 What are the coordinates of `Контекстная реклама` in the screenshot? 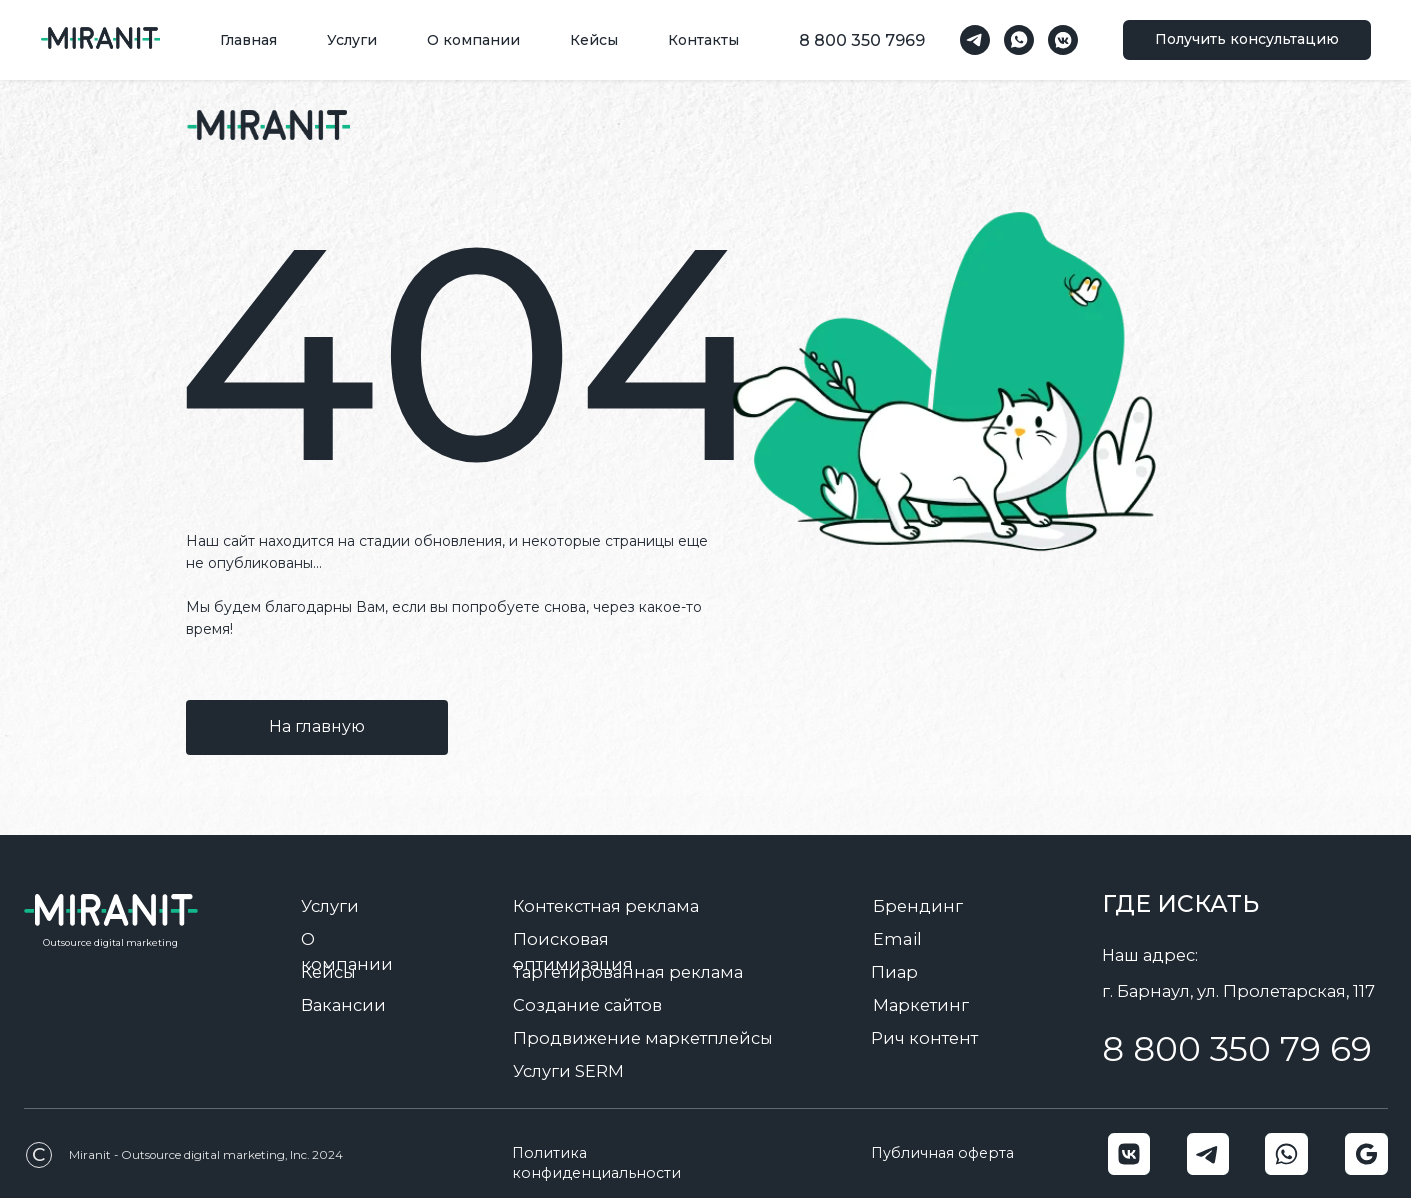 It's located at (606, 906).